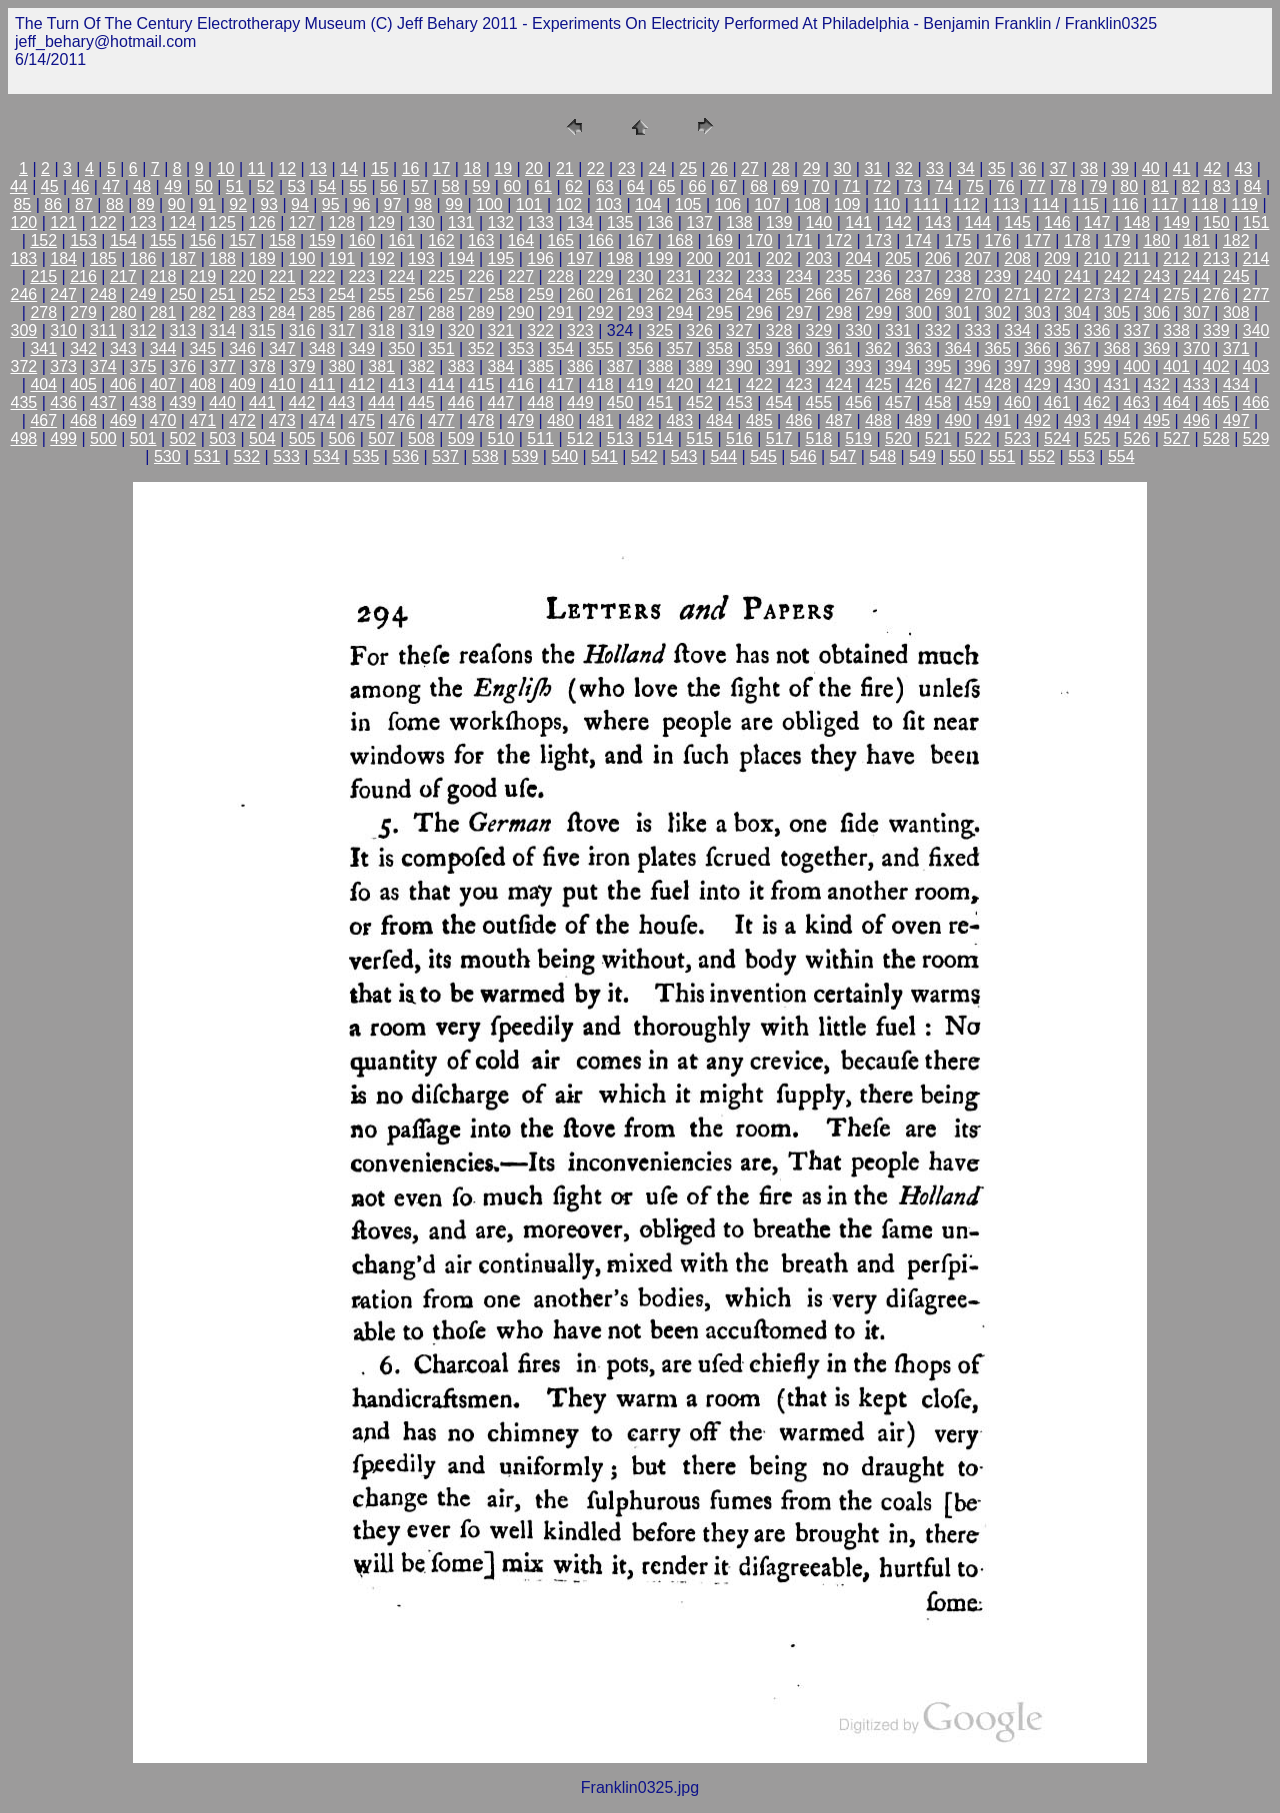 The width and height of the screenshot is (1280, 1813). Describe the element at coordinates (699, 258) in the screenshot. I see `200` at that location.